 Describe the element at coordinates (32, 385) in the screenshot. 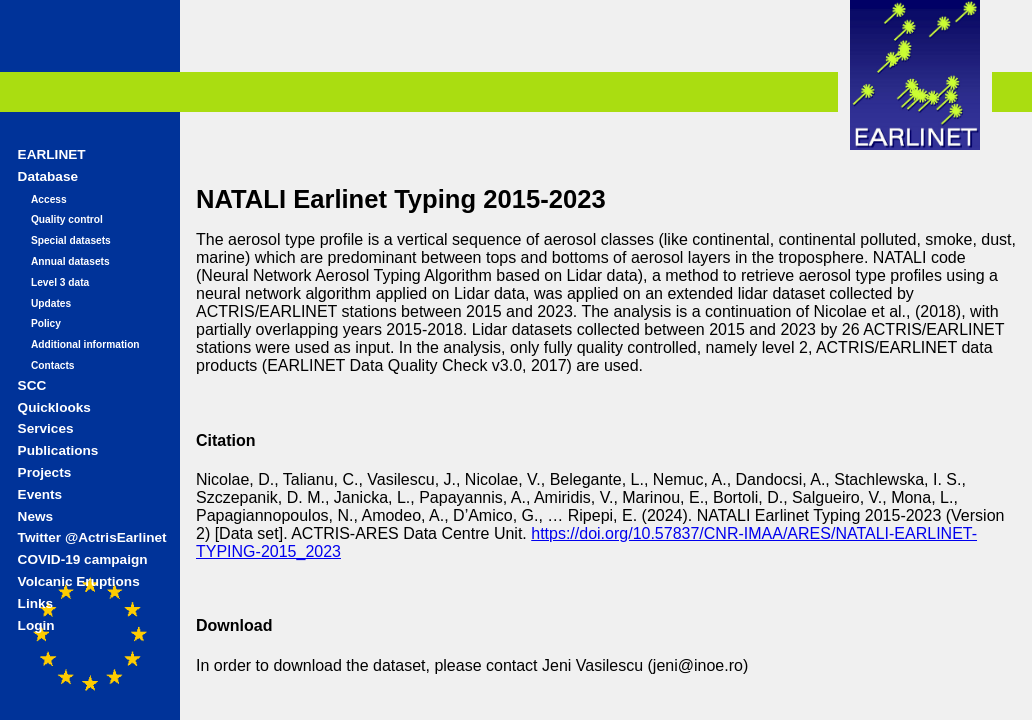

I see `SCC` at that location.